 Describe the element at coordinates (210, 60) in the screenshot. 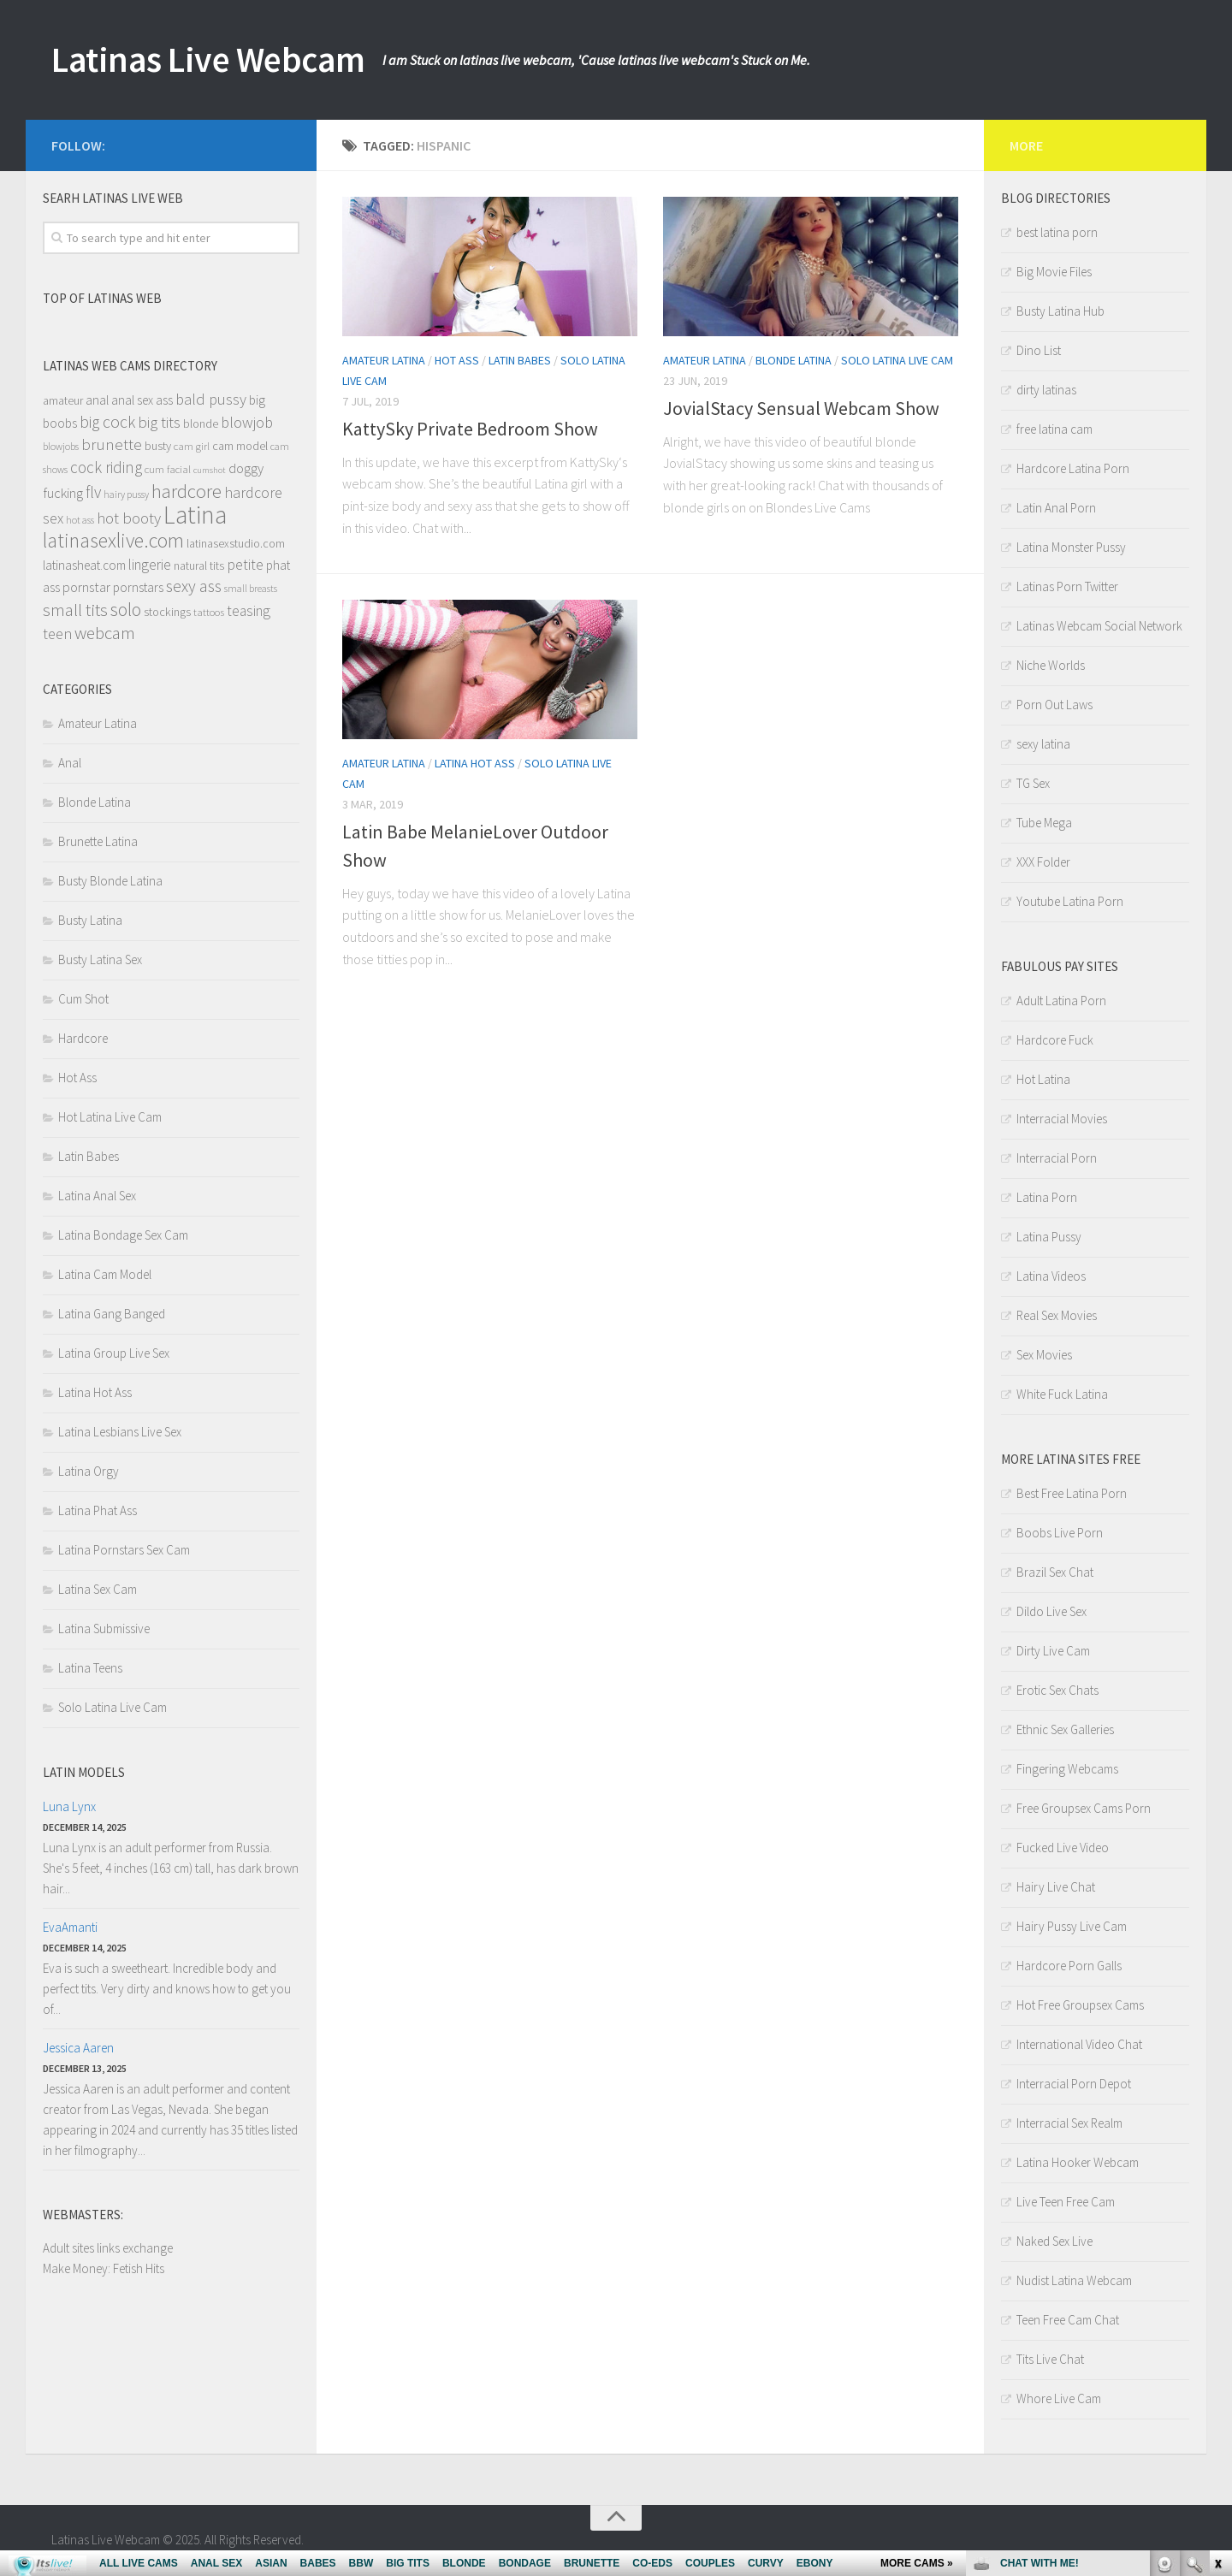

I see `Latinas Live Webcam` at that location.